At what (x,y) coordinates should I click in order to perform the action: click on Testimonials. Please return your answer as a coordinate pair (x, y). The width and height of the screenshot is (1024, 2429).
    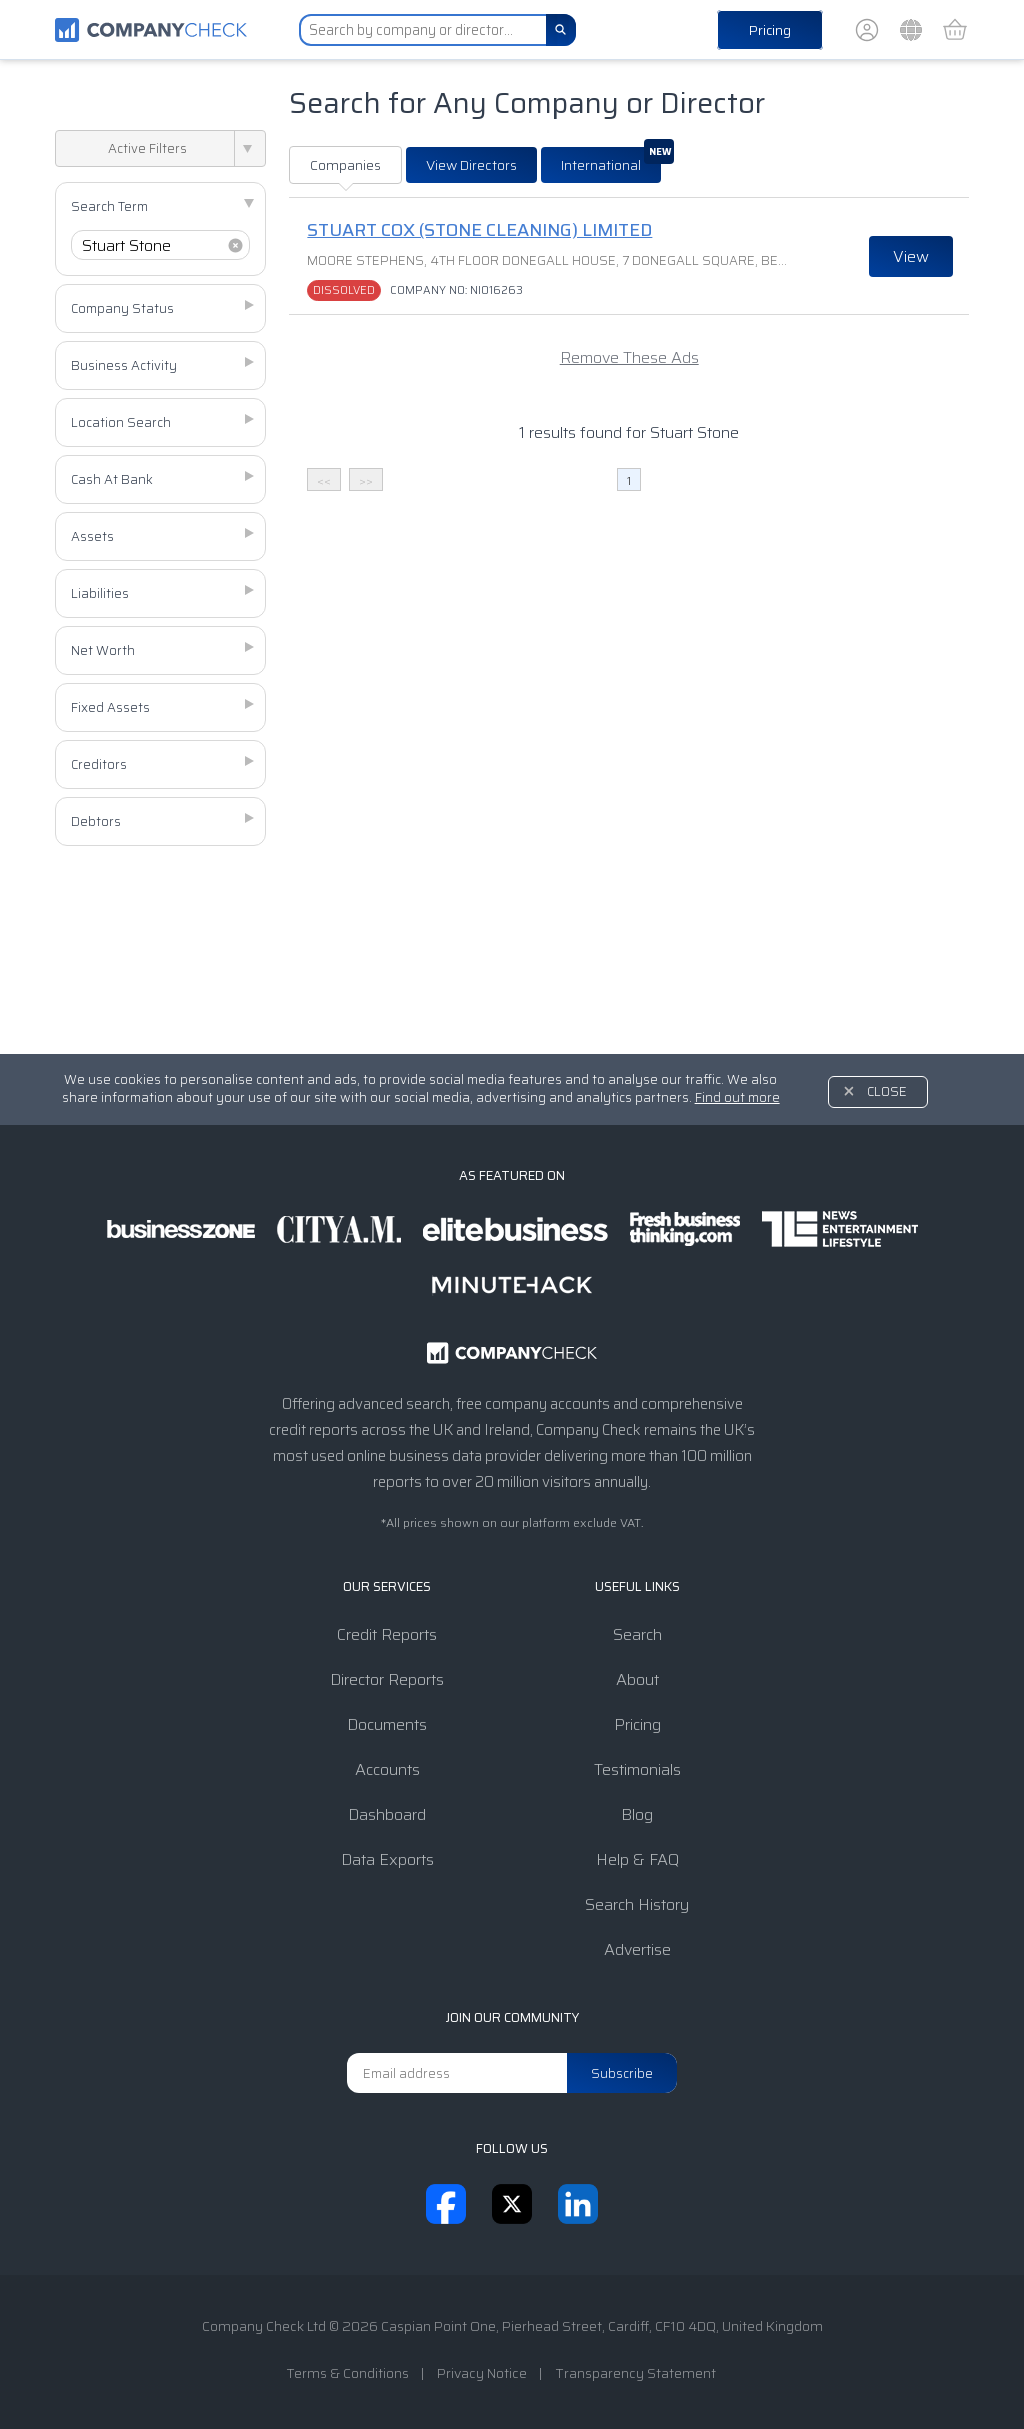
    Looking at the image, I should click on (637, 1769).